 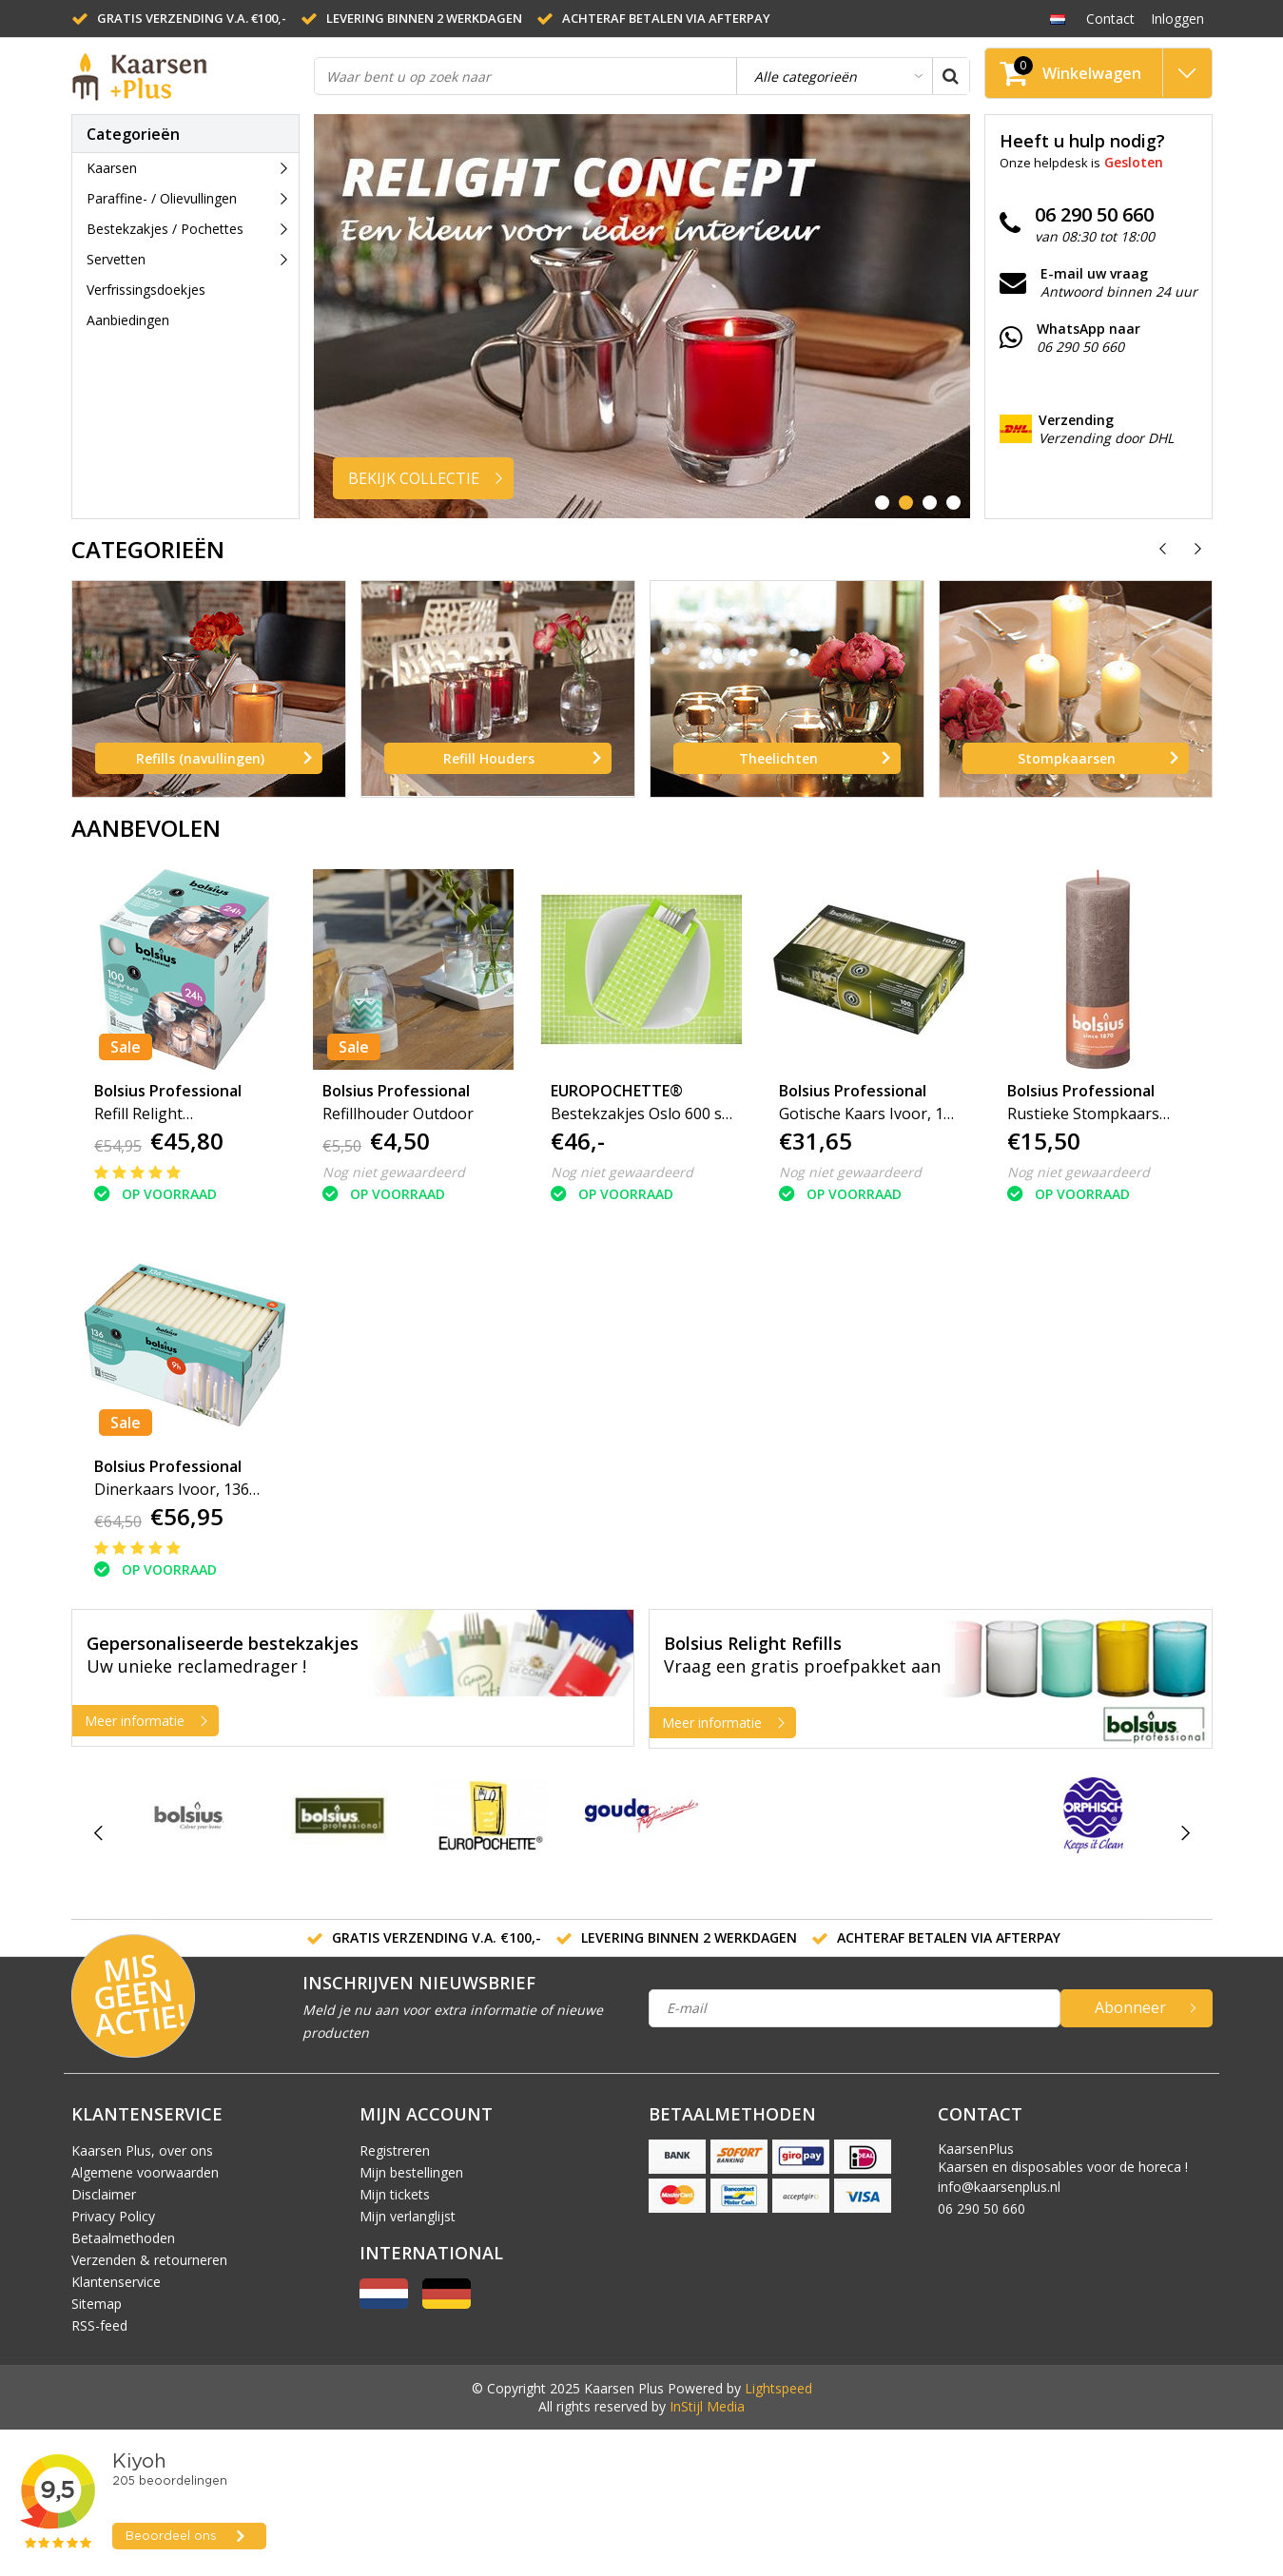 What do you see at coordinates (408, 2216) in the screenshot?
I see `Mijn verlanglijst` at bounding box center [408, 2216].